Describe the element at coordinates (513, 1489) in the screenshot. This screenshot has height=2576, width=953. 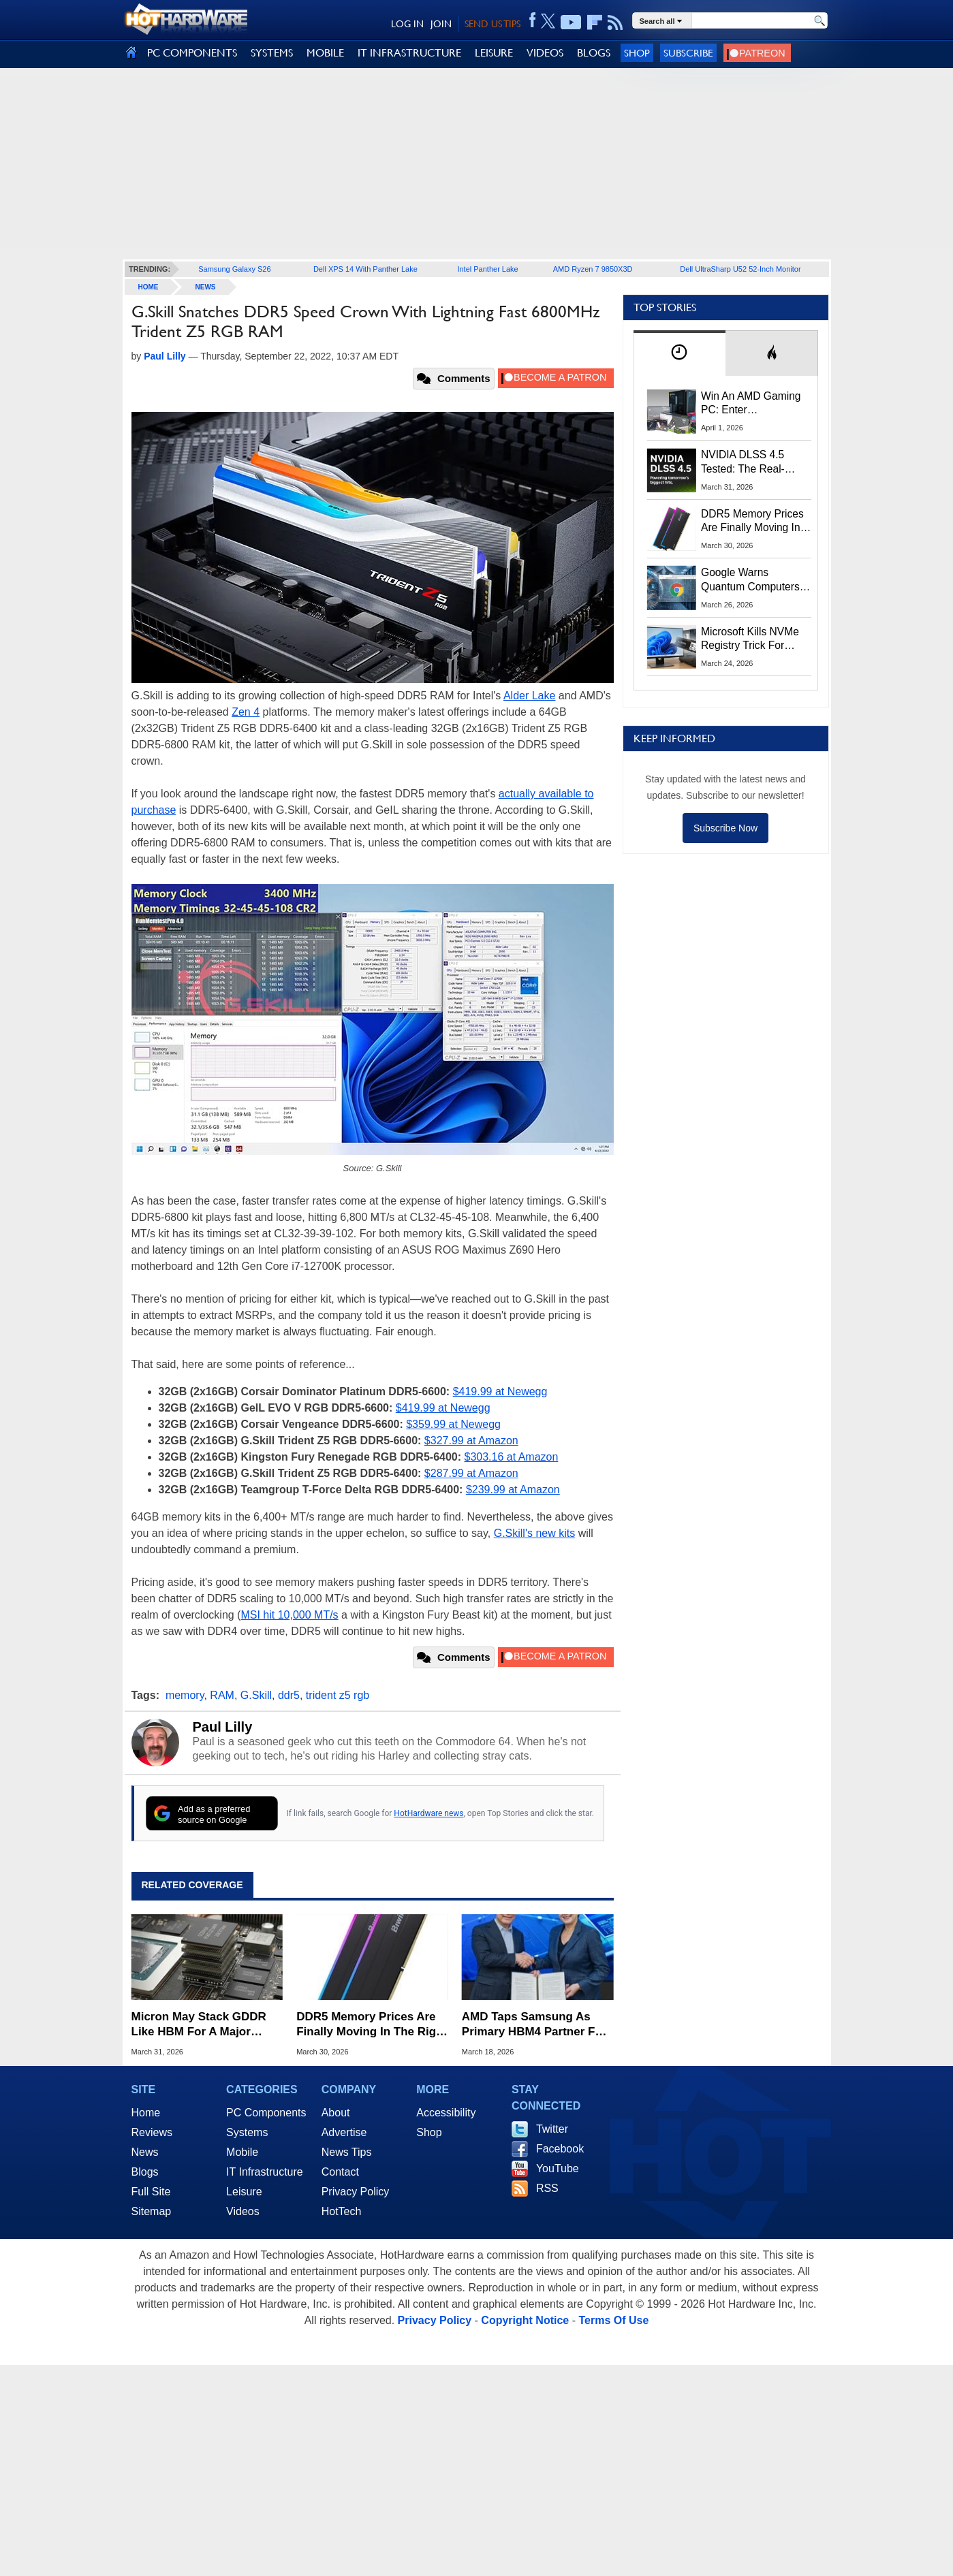
I see `$239.99 at Amazon` at that location.